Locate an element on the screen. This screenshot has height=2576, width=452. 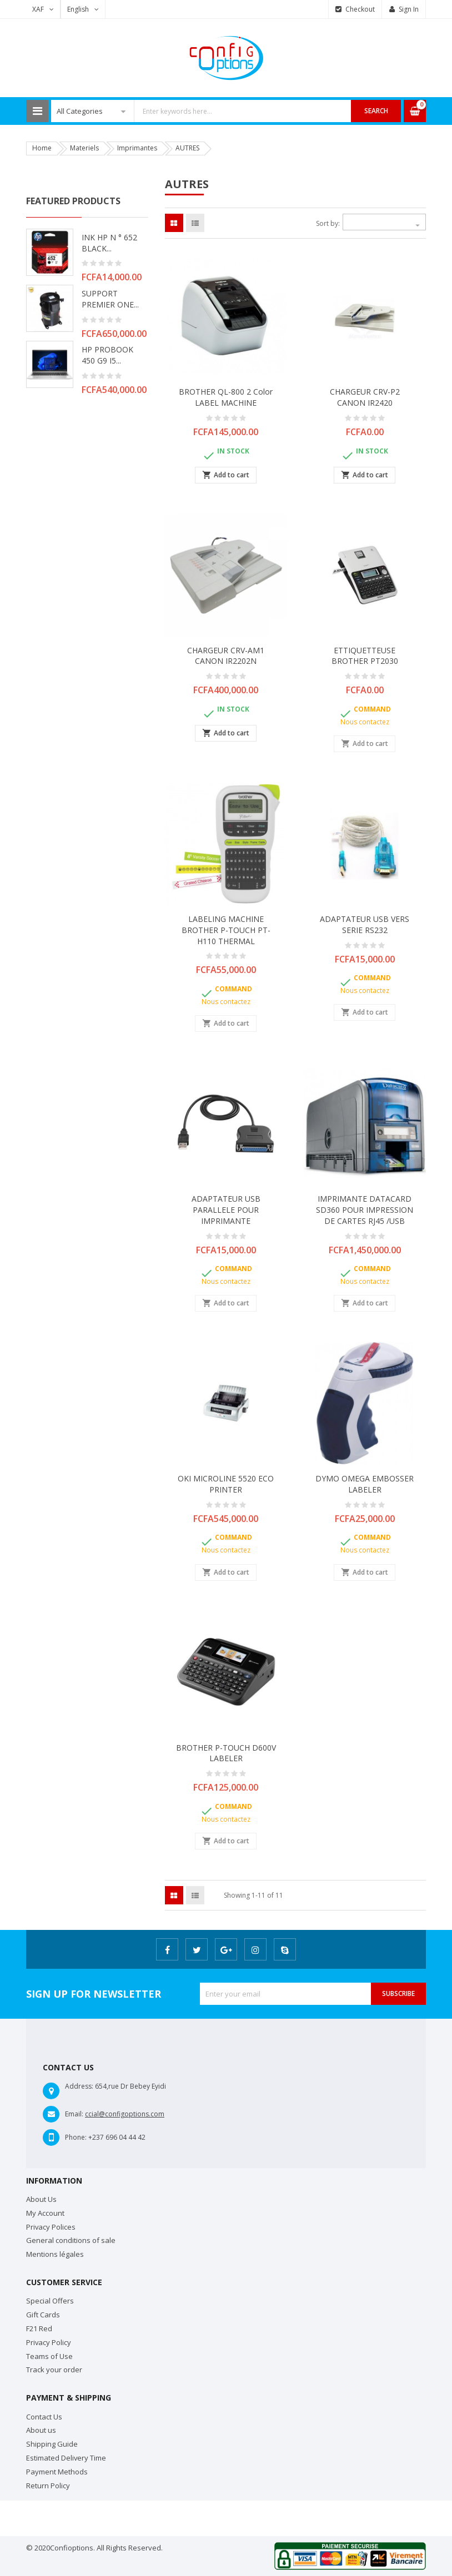
Contact Us is located at coordinates (44, 2417).